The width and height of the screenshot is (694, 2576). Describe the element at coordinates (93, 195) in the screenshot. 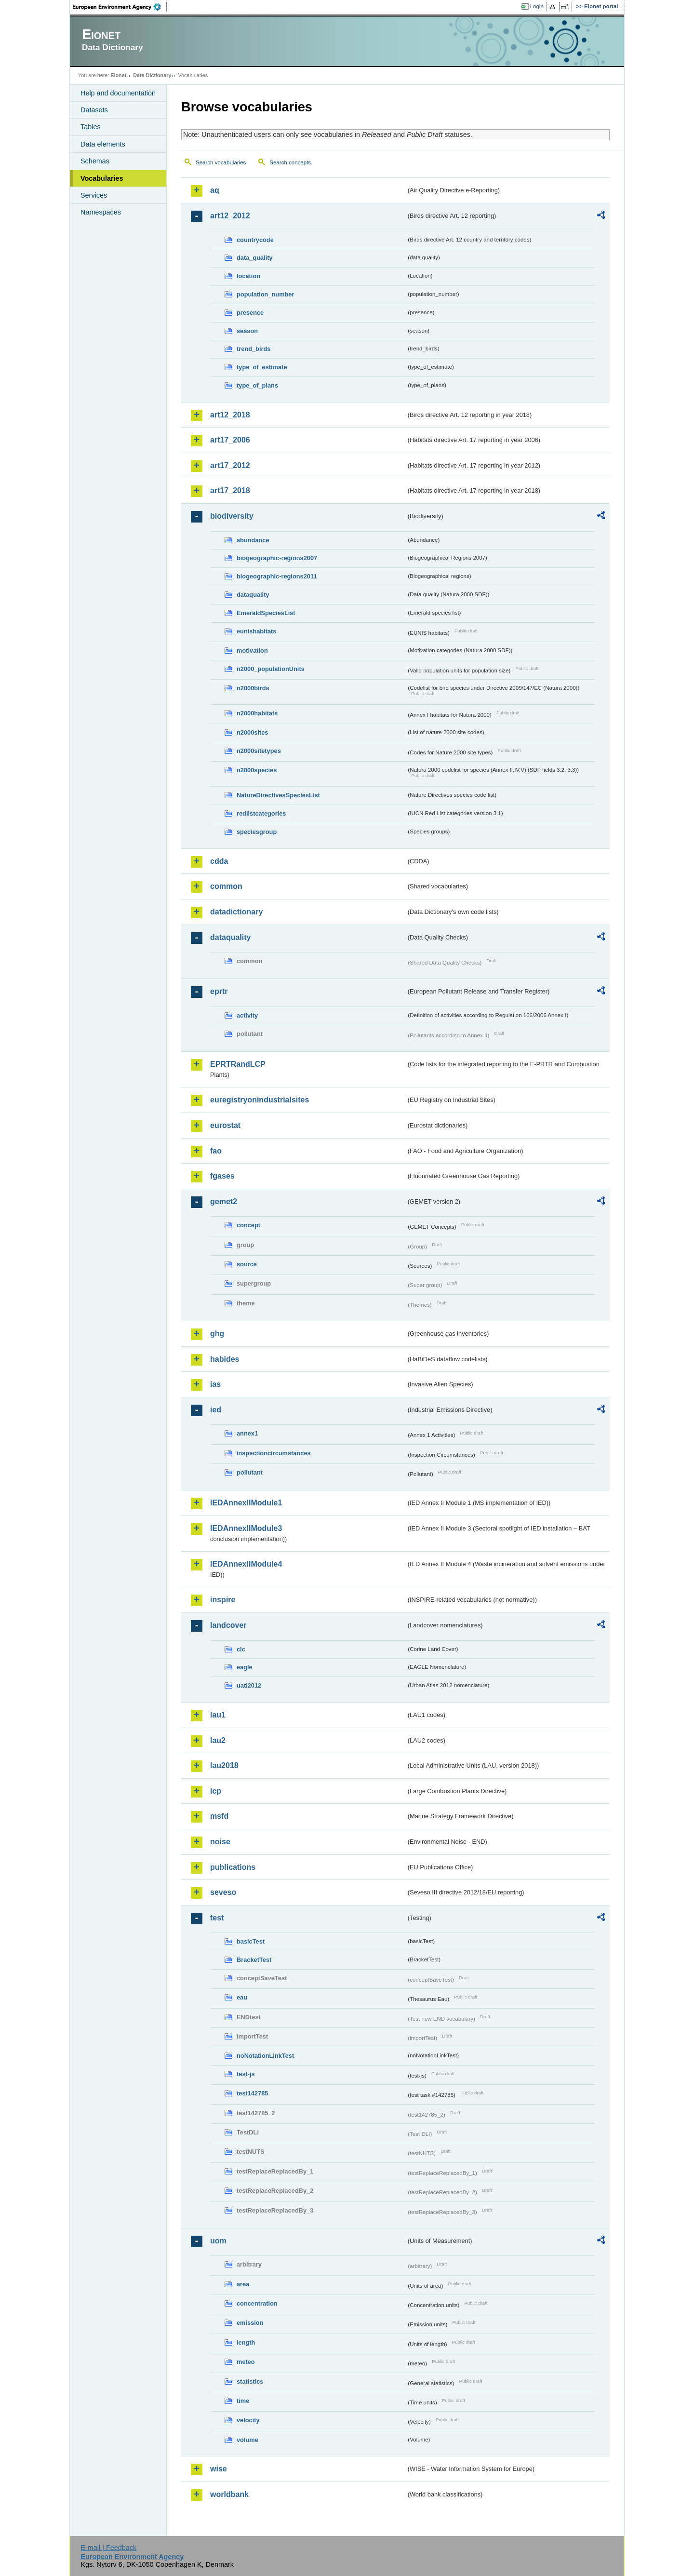

I see `Services` at that location.